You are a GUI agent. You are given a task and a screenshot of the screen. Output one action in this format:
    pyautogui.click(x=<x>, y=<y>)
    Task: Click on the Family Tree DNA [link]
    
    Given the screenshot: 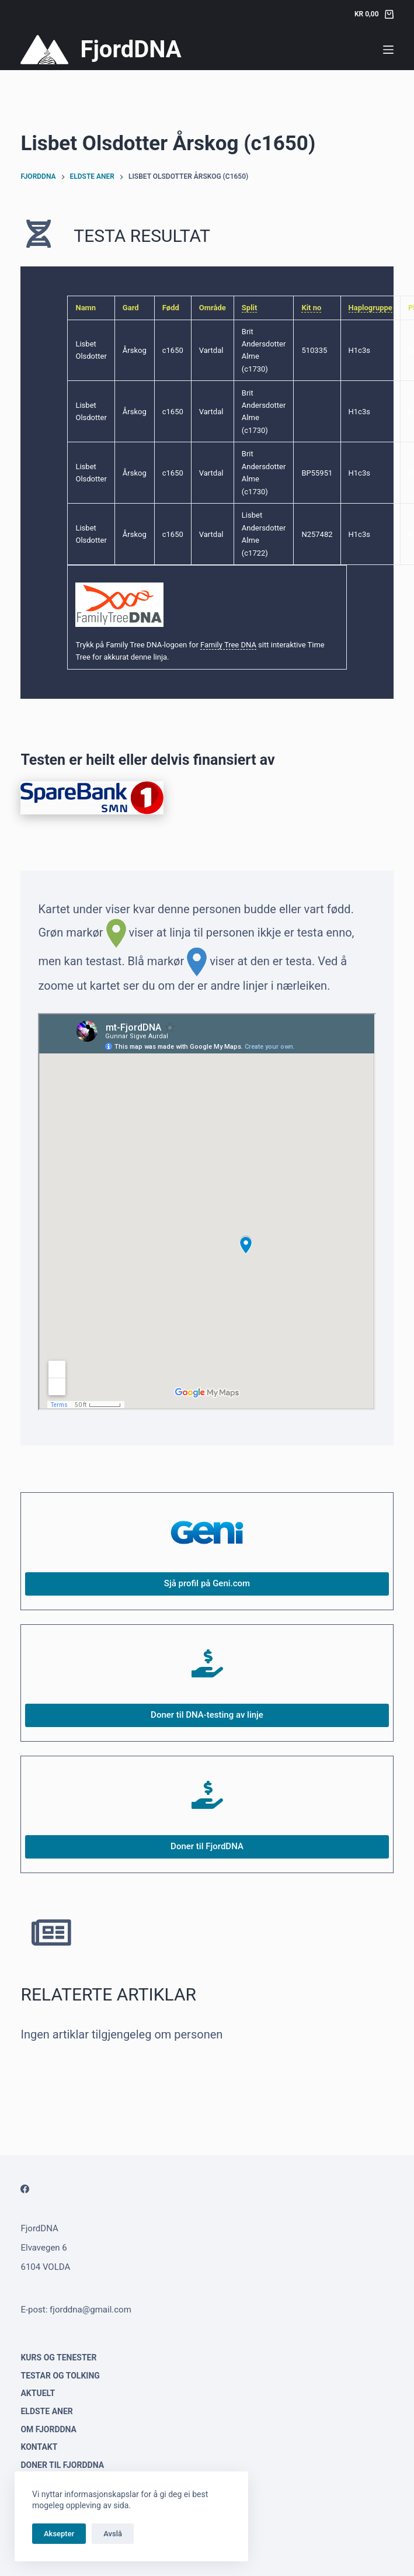 What is the action you would take?
    pyautogui.click(x=228, y=644)
    